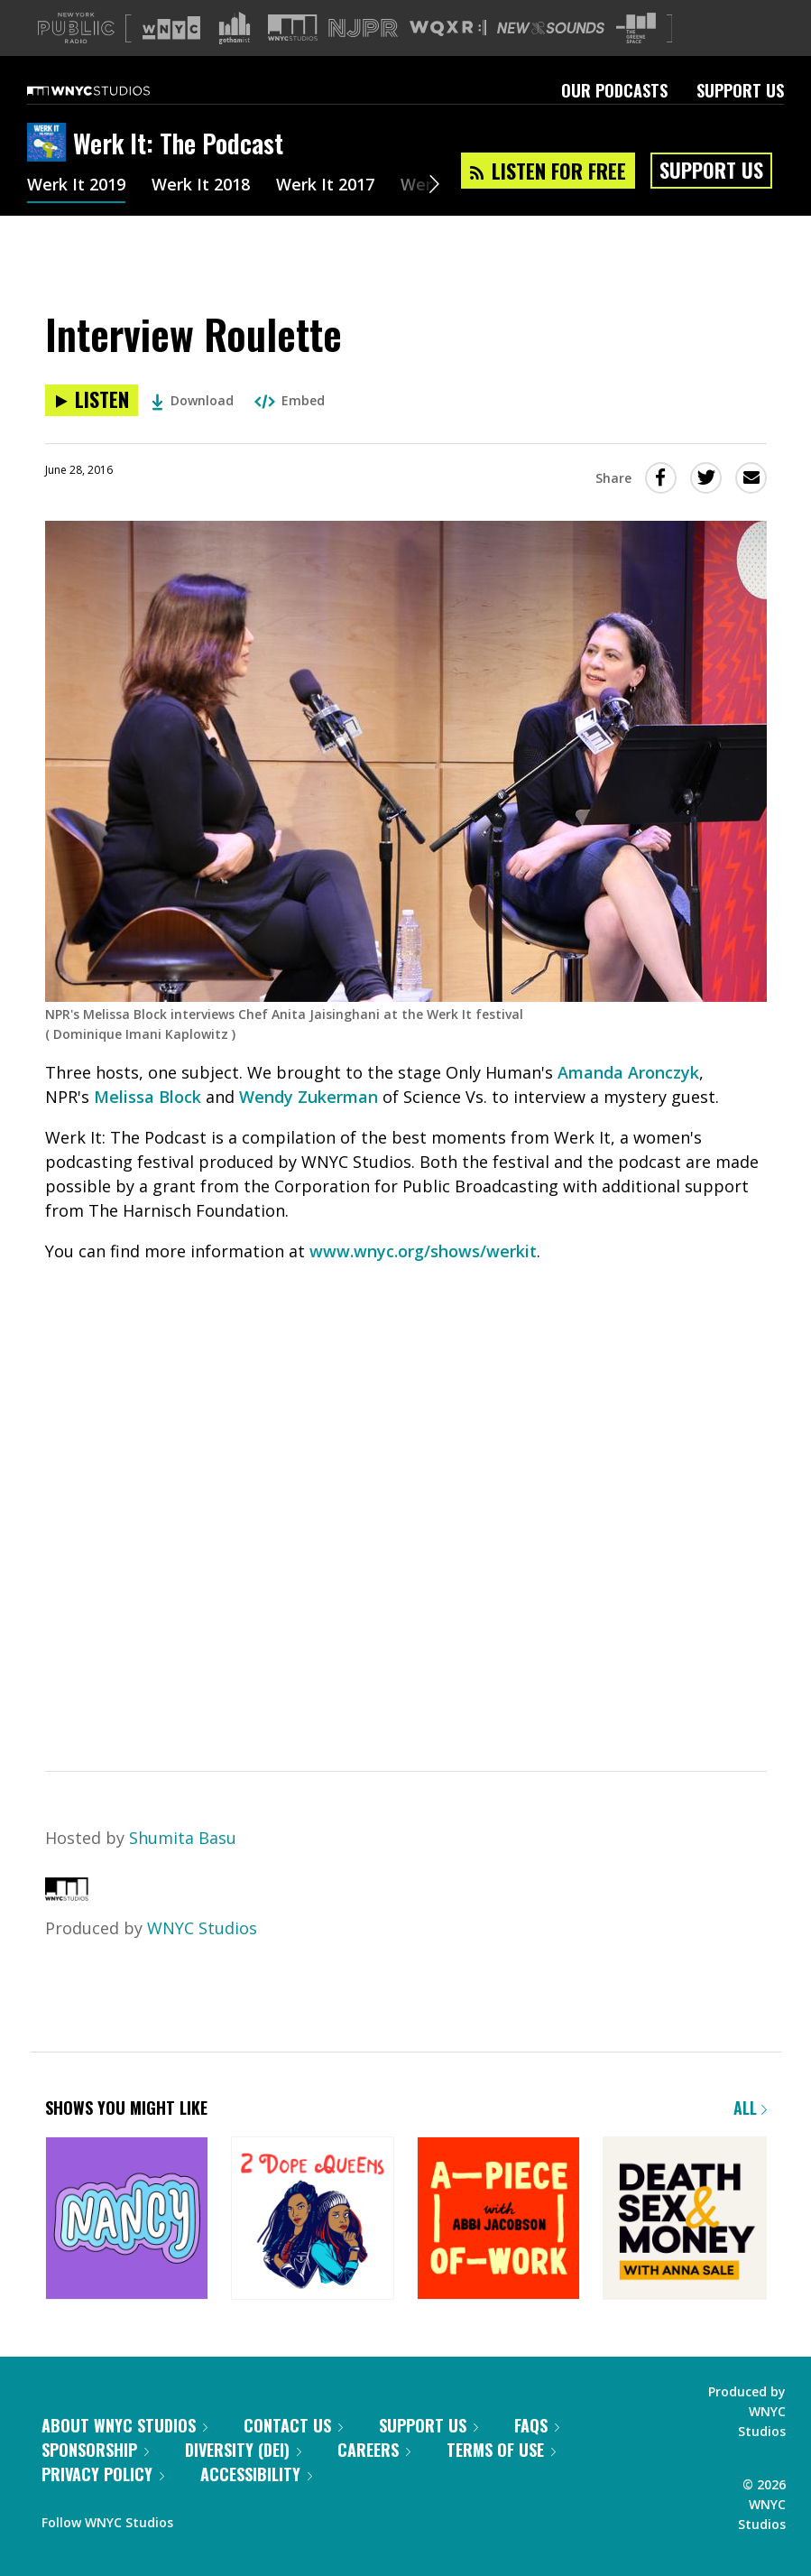 The height and width of the screenshot is (2576, 811). What do you see at coordinates (614, 90) in the screenshot?
I see `Our Podcasts` at bounding box center [614, 90].